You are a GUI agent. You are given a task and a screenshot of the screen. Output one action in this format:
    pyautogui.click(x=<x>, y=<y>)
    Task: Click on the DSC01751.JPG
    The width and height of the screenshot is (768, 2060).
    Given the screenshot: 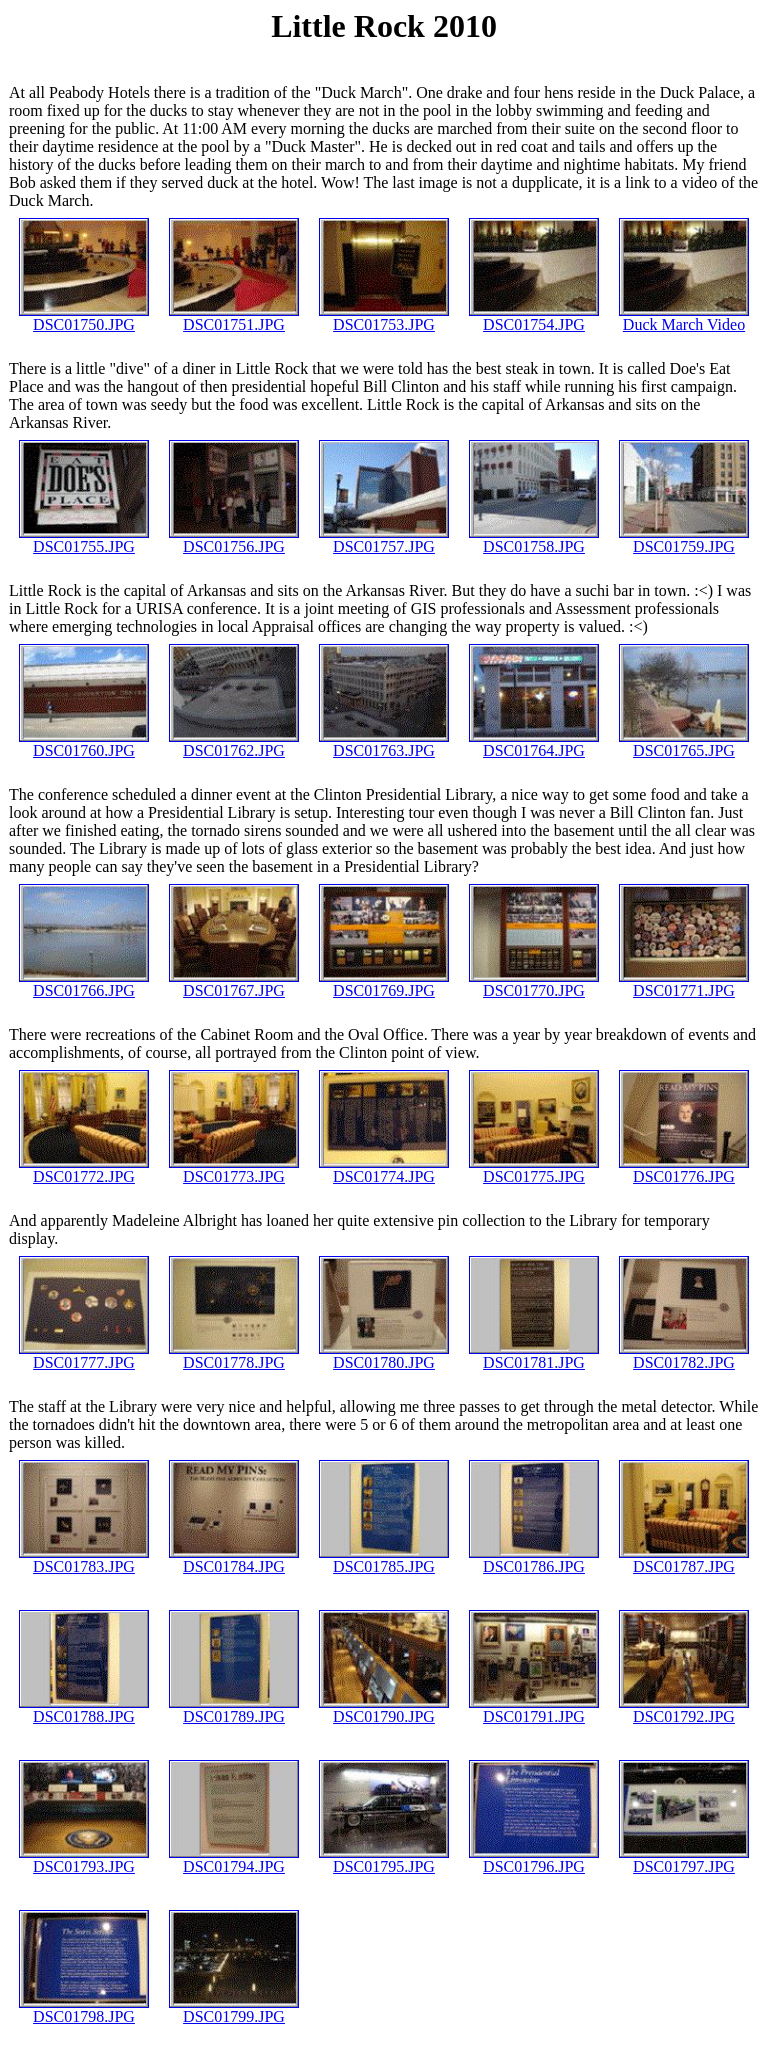 What is the action you would take?
    pyautogui.click(x=234, y=317)
    